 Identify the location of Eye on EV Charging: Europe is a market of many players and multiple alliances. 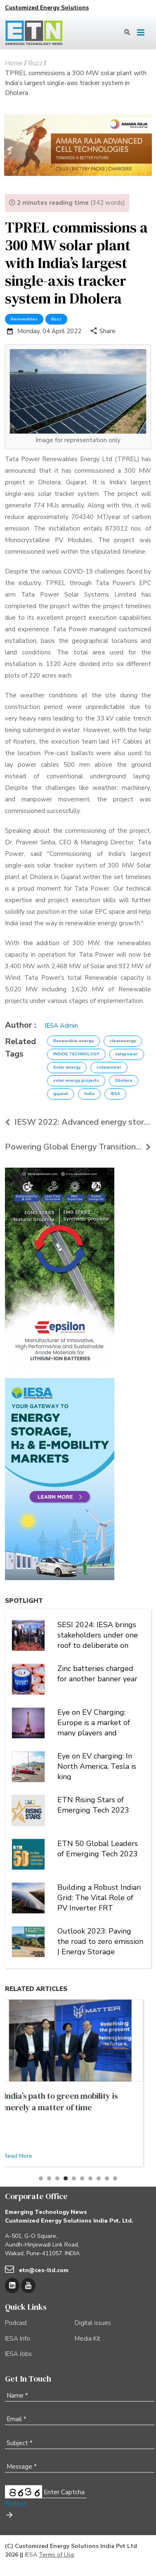
(93, 1721).